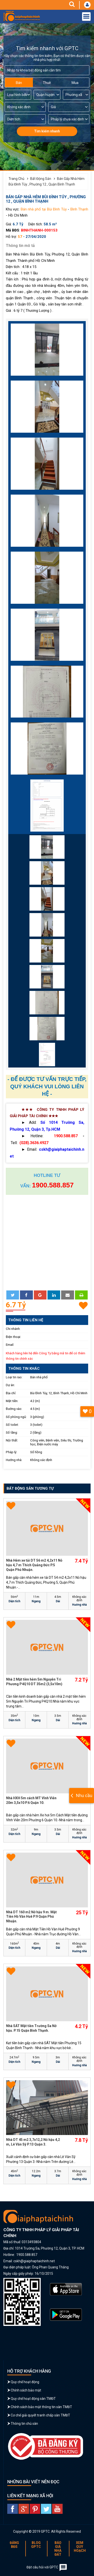 The height and width of the screenshot is (2576, 94). What do you see at coordinates (47, 2531) in the screenshot?
I see `Copyright © 2019 GPTC. All Rights Reserved` at bounding box center [47, 2531].